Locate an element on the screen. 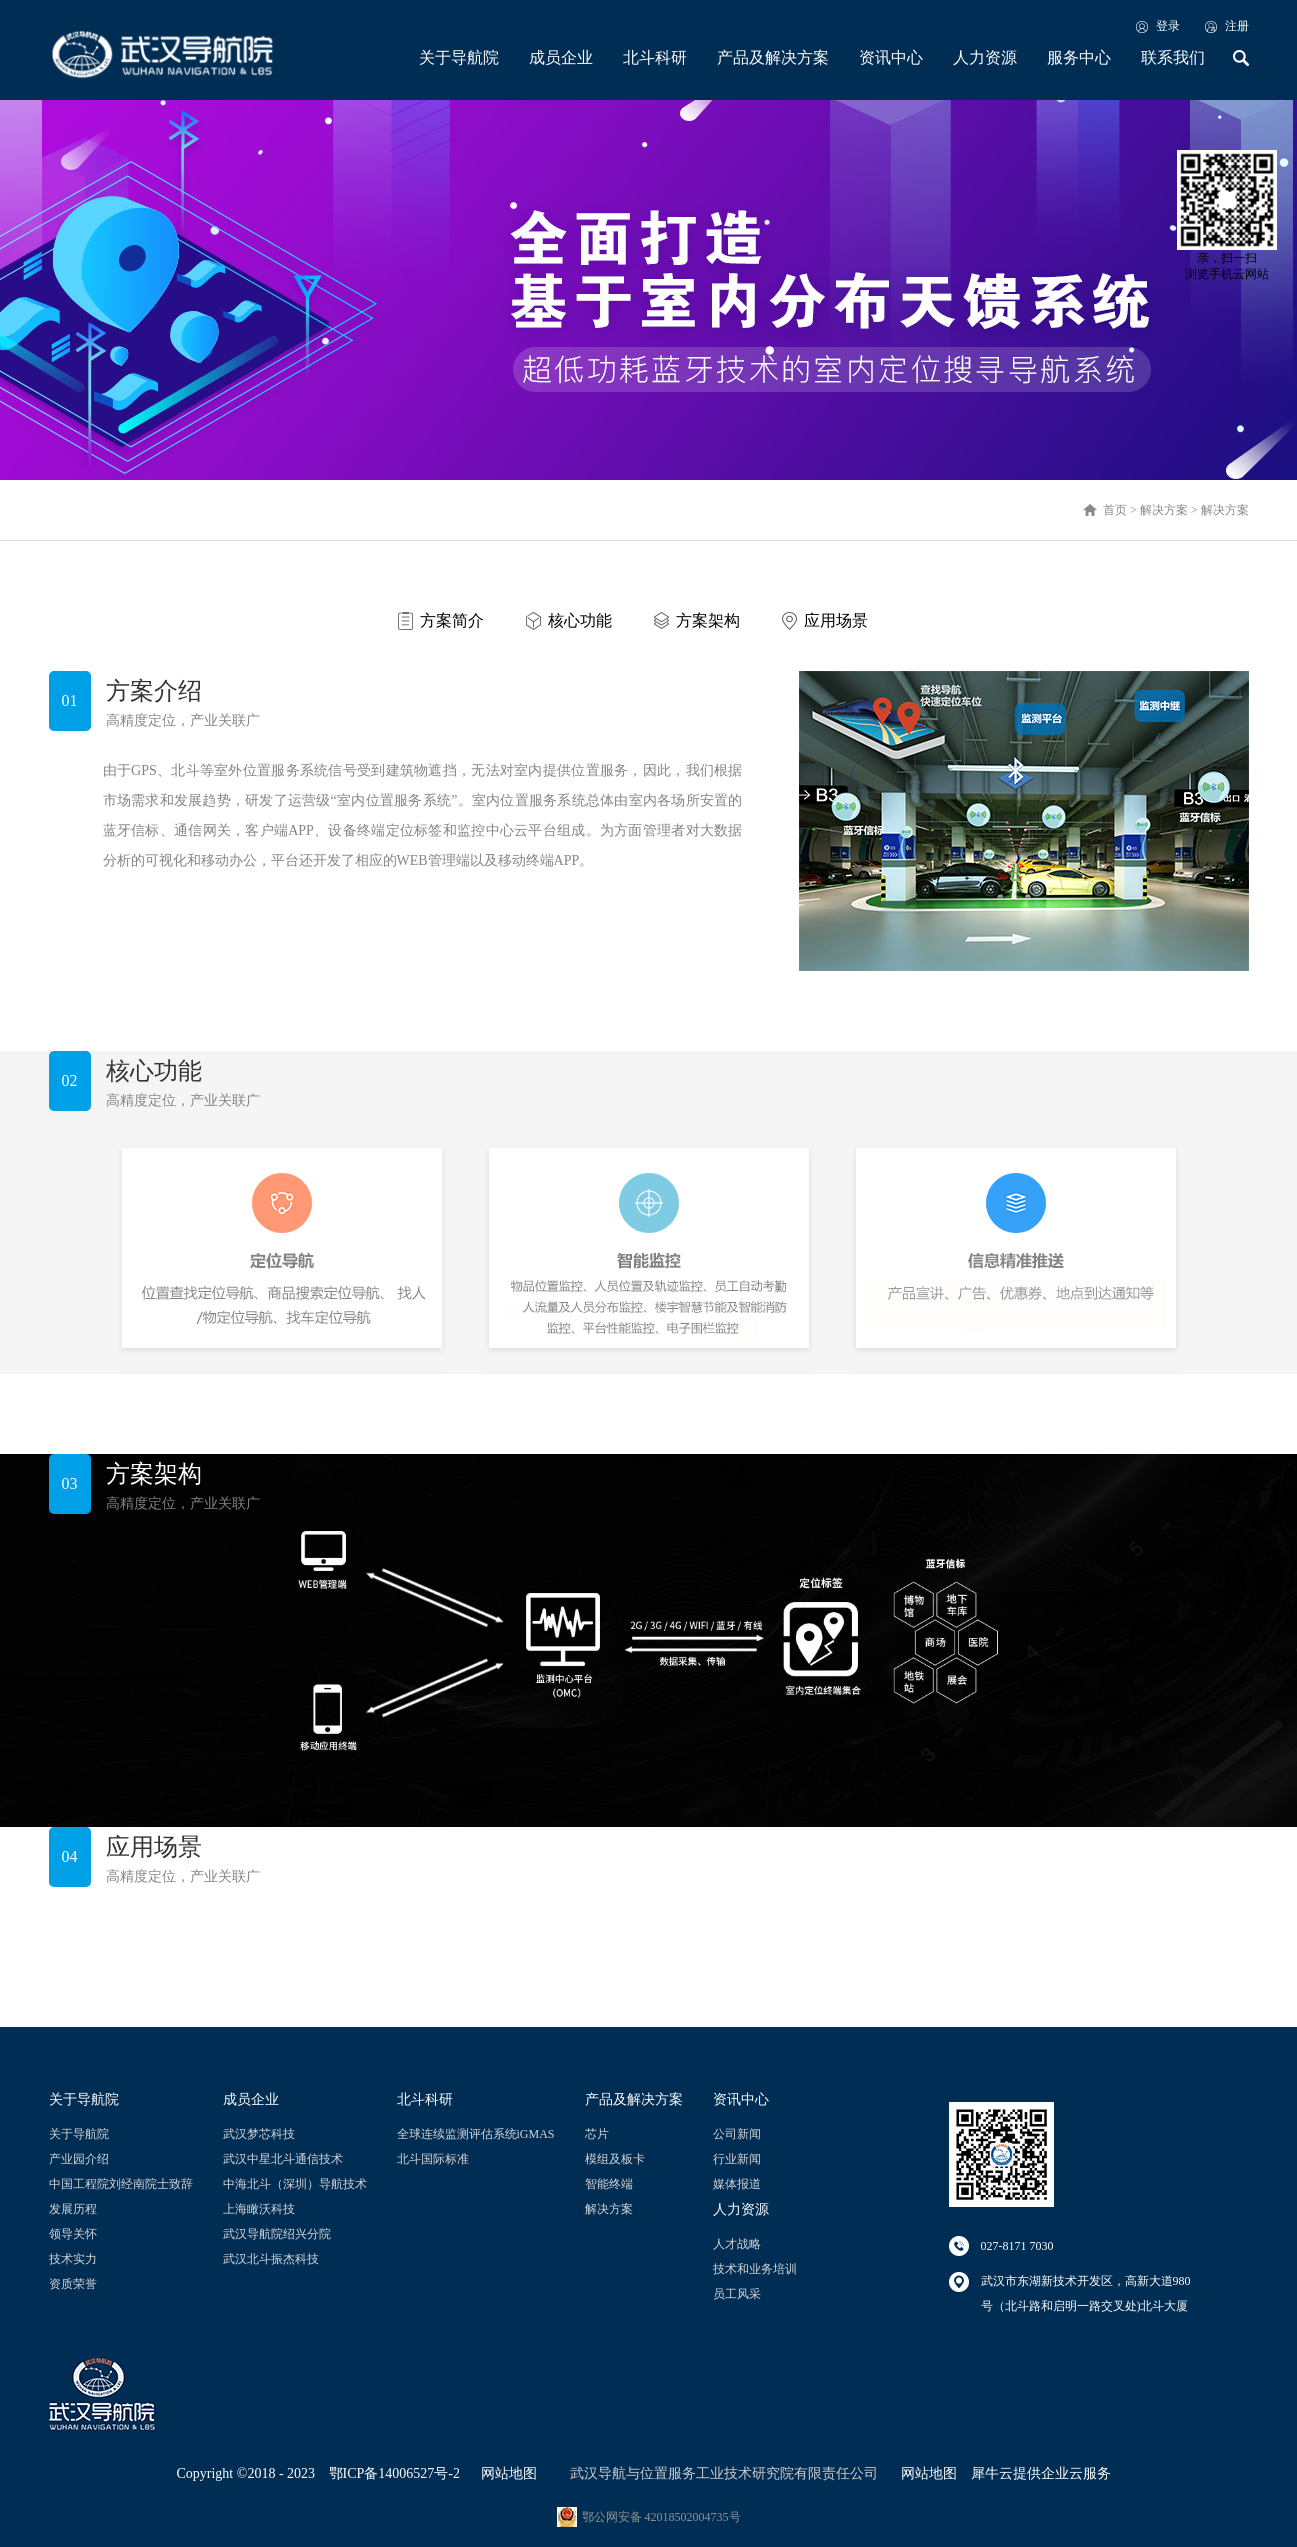 Image resolution: width=1297 pixels, height=2547 pixels. 网站地图 is located at coordinates (505, 2473).